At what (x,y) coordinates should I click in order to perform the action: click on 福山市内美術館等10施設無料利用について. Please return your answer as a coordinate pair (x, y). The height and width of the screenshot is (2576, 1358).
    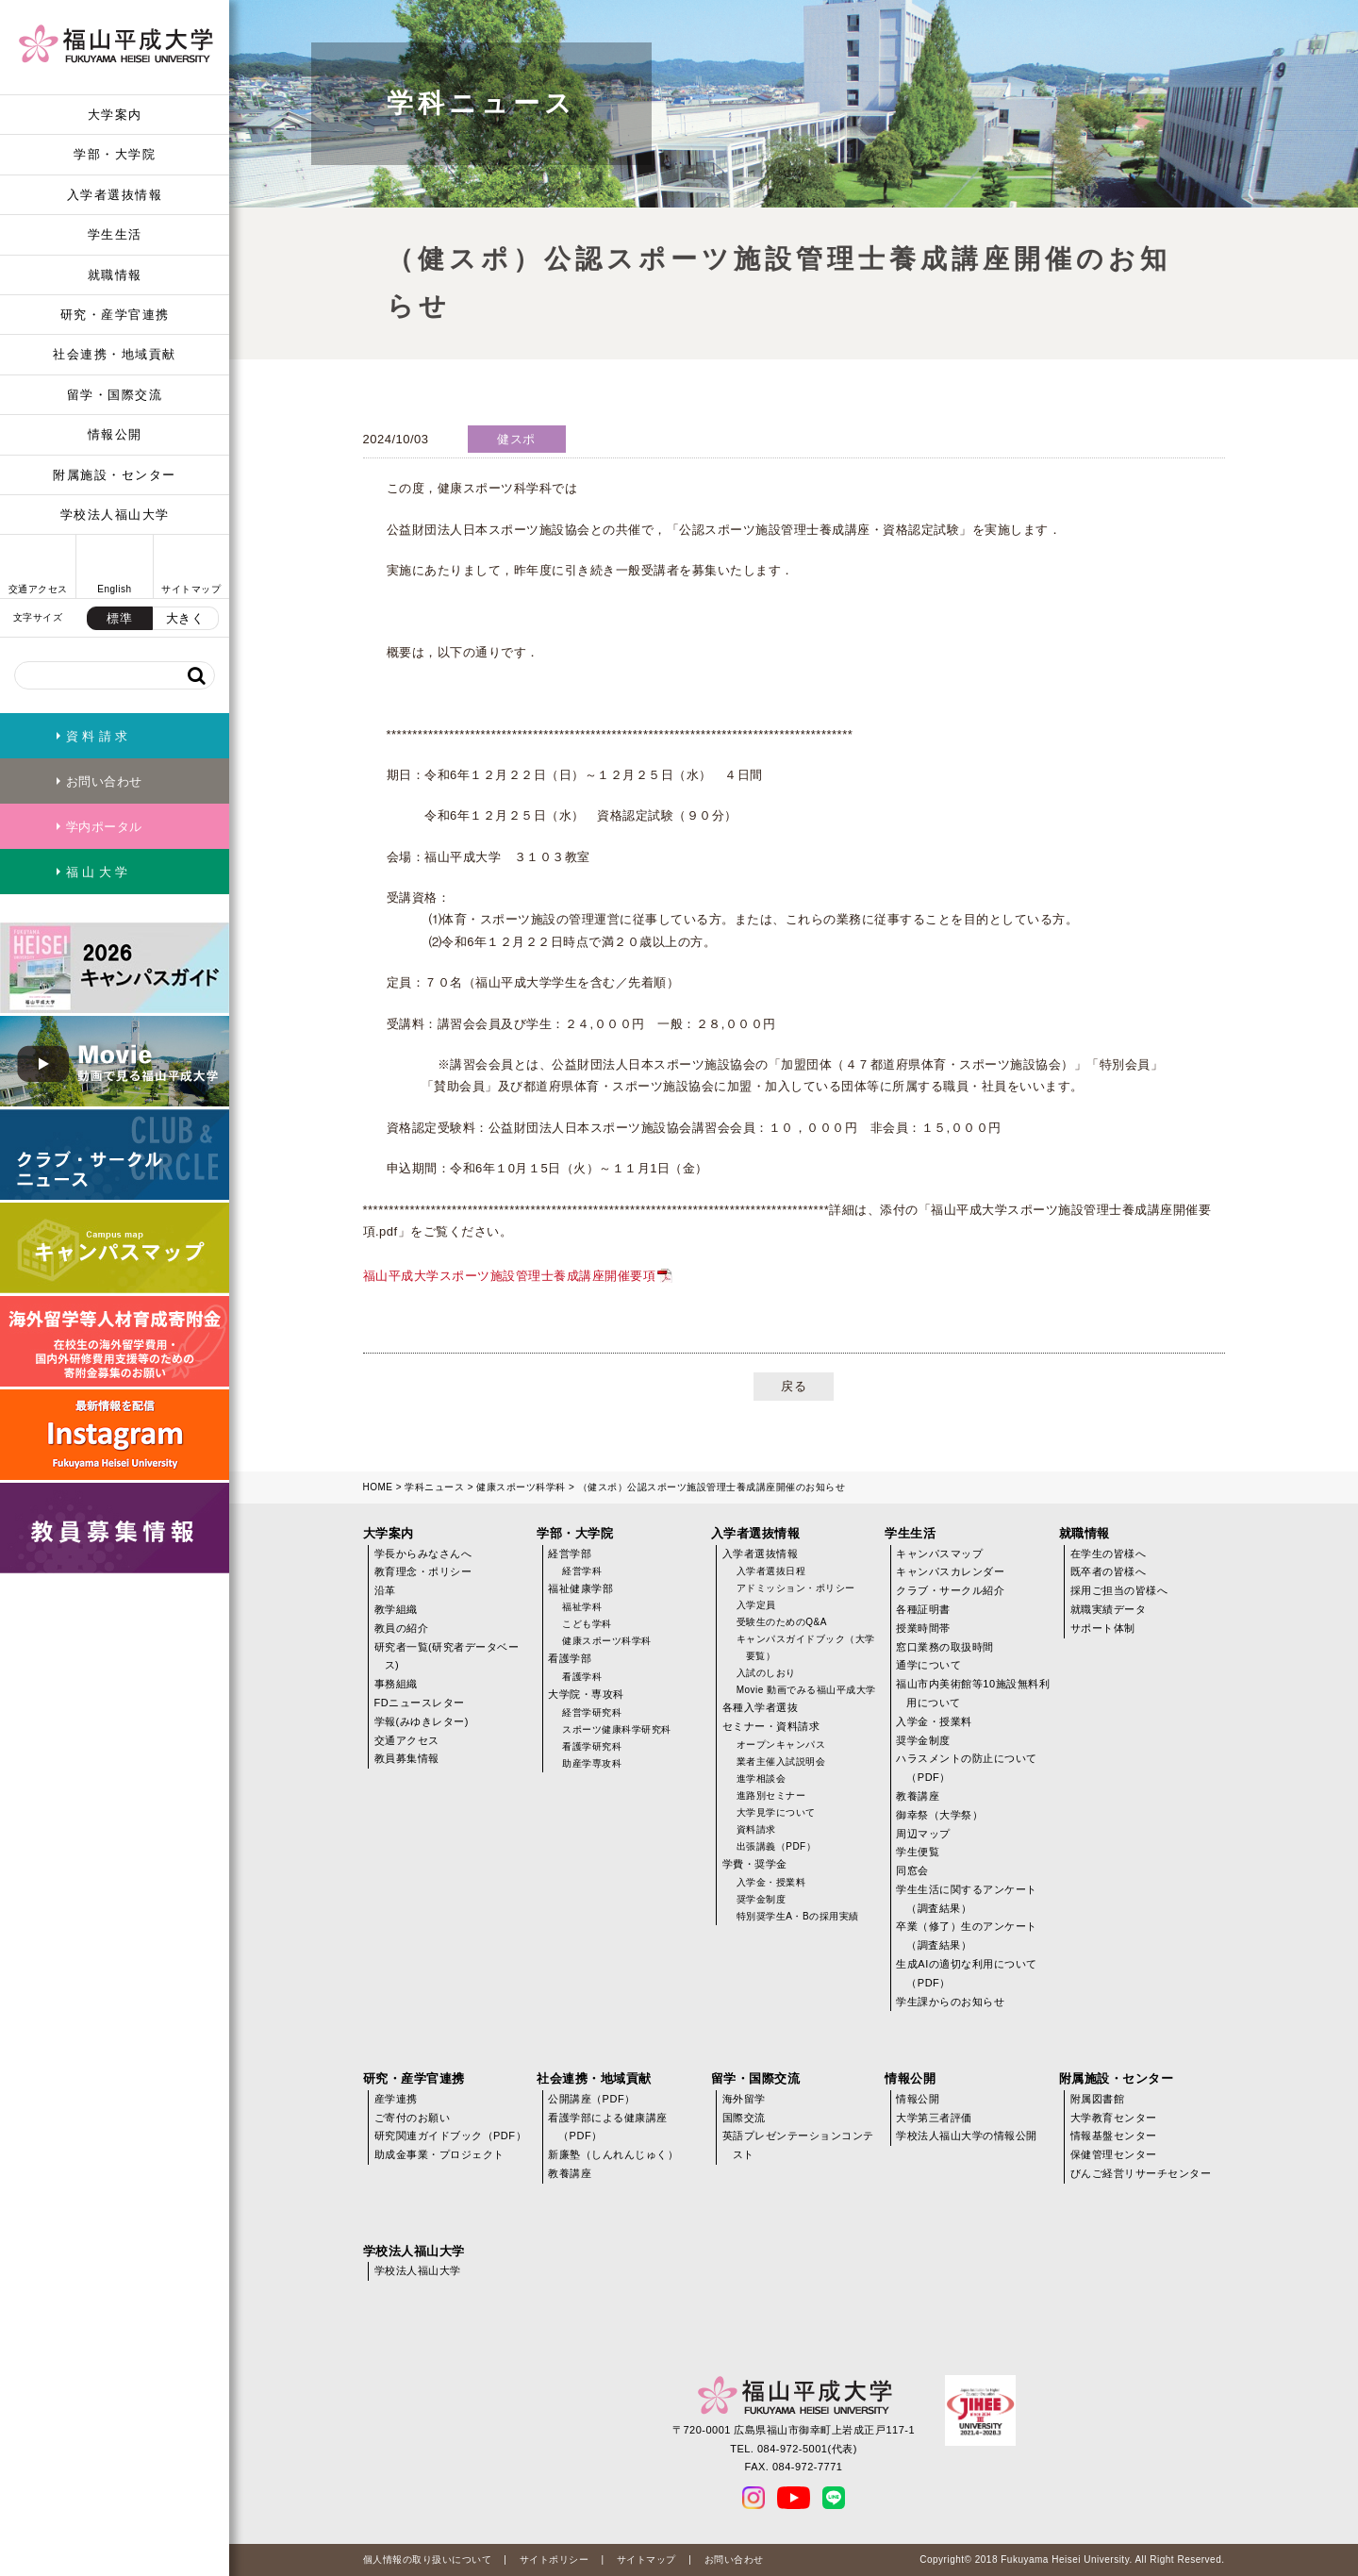
    Looking at the image, I should click on (973, 1693).